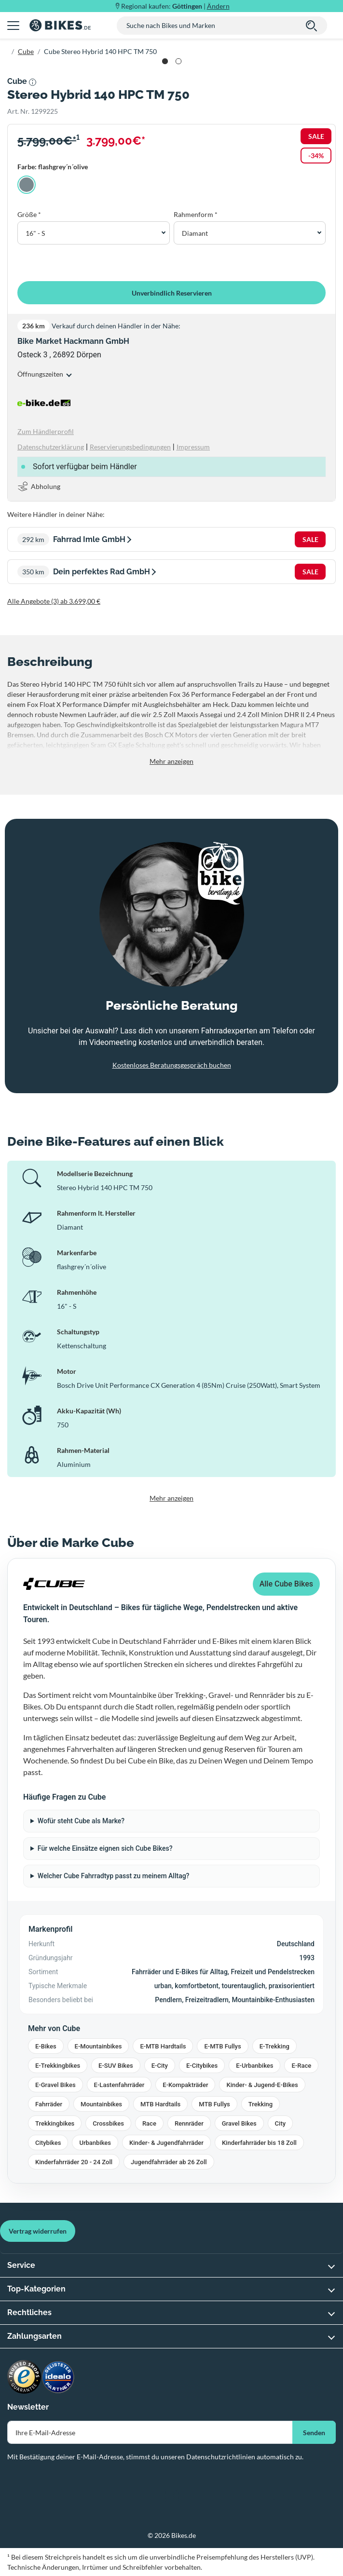 Image resolution: width=343 pixels, height=2576 pixels. What do you see at coordinates (160, 2104) in the screenshot?
I see `MTB Hardtails` at bounding box center [160, 2104].